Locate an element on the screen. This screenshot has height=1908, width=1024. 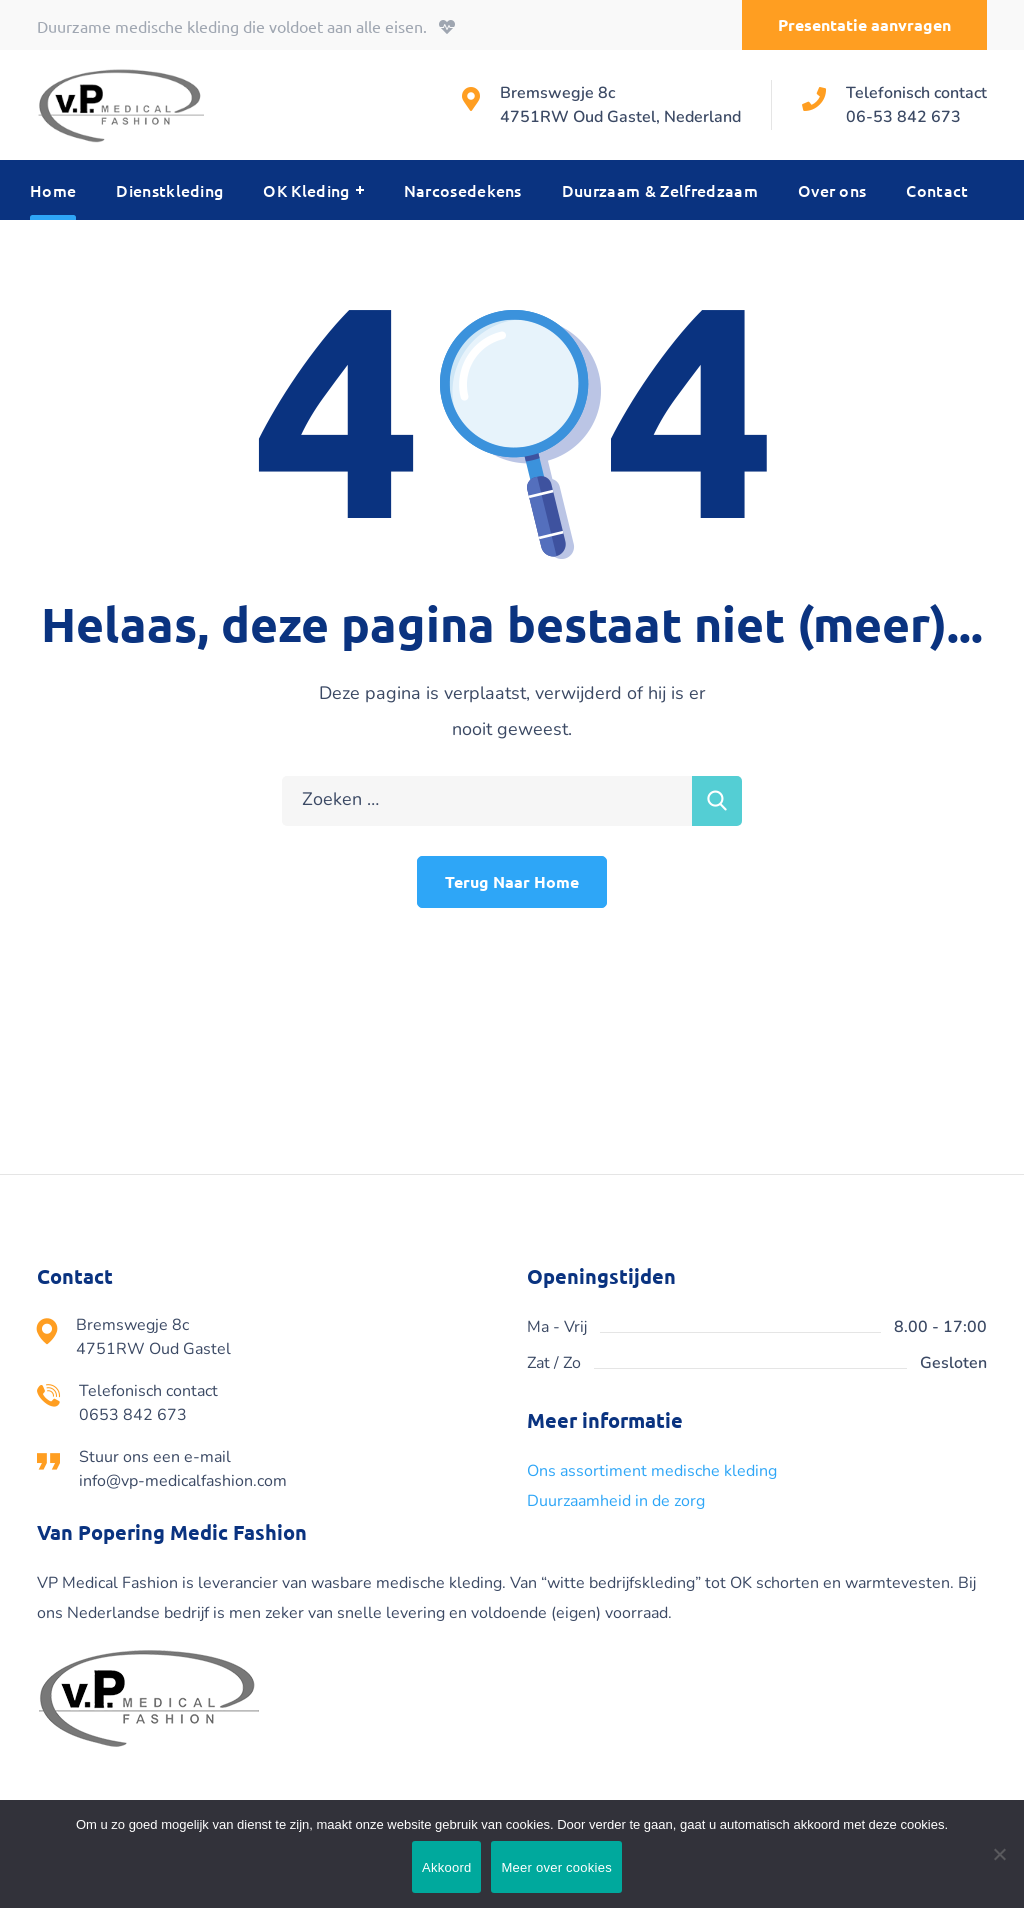
Akkoord is located at coordinates (446, 1867).